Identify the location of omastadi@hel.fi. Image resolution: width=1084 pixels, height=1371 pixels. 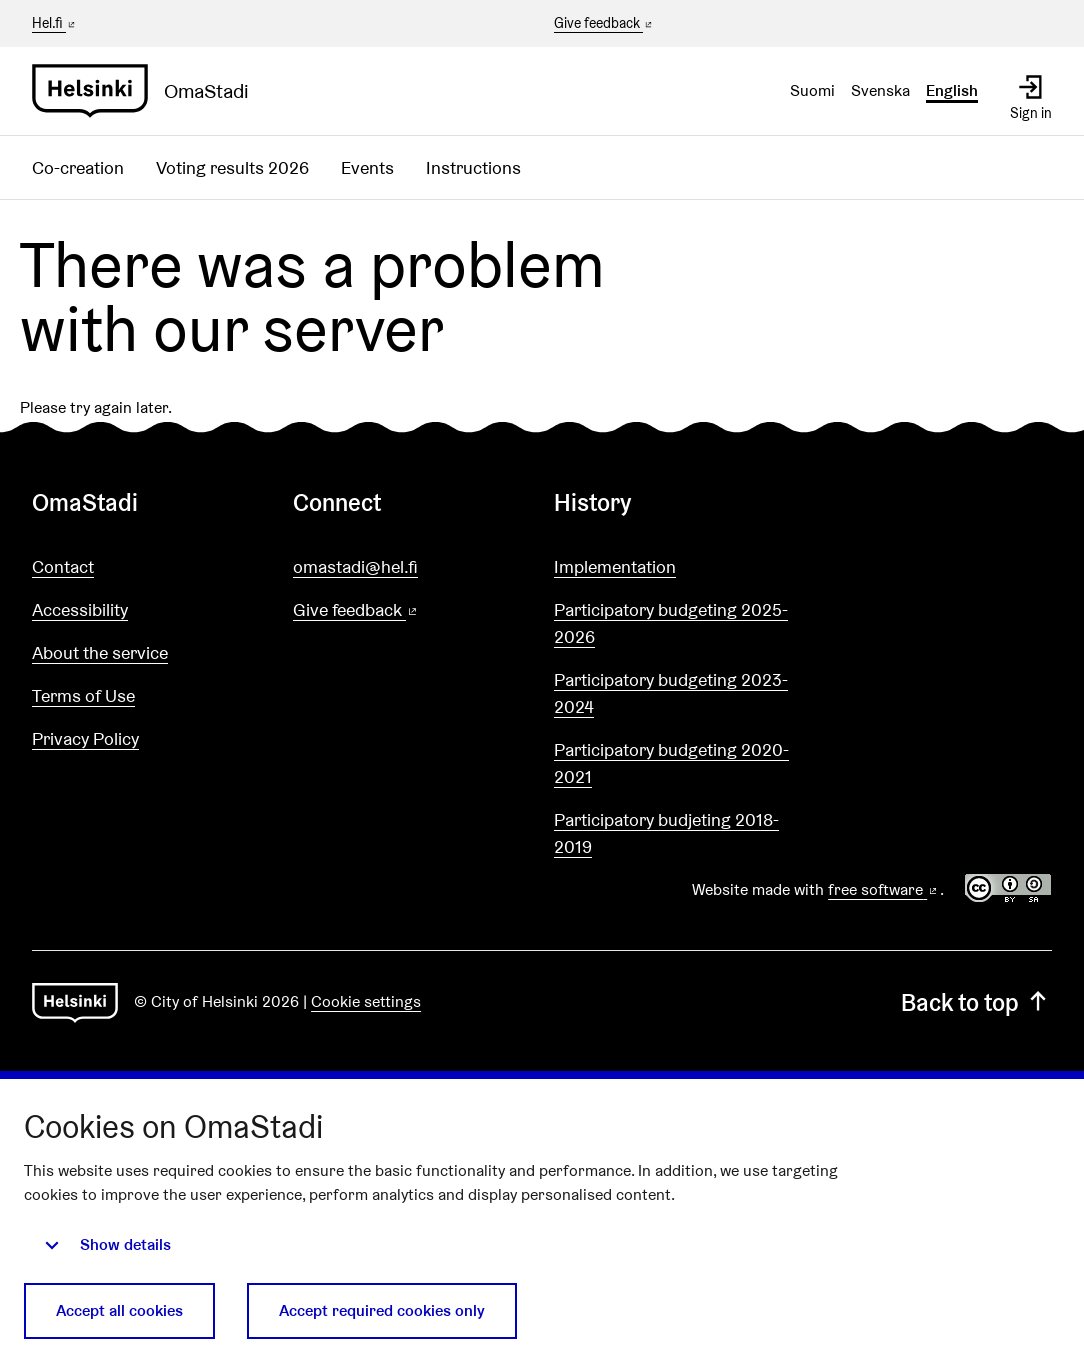
(355, 566).